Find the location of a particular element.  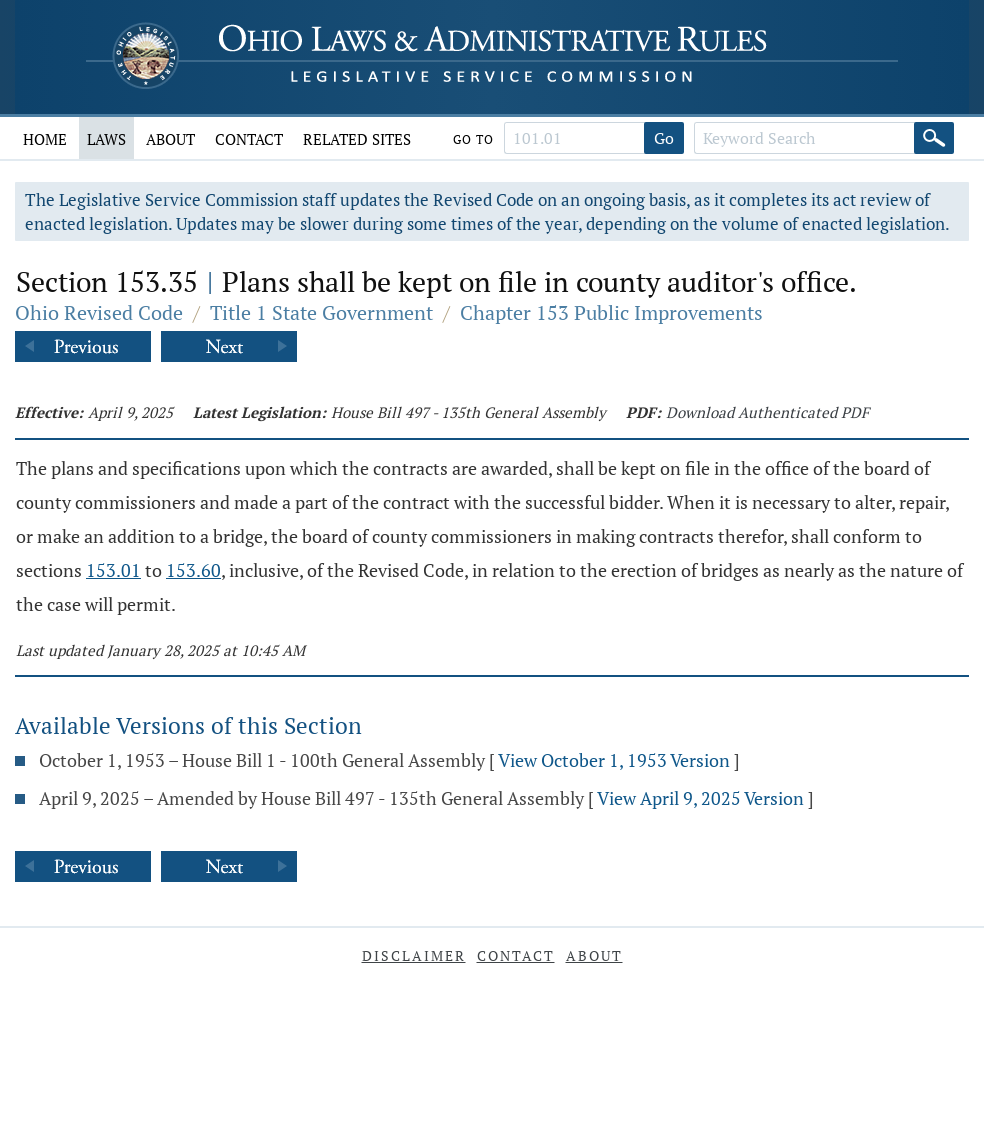

Title 1 State Government is located at coordinates (321, 312).